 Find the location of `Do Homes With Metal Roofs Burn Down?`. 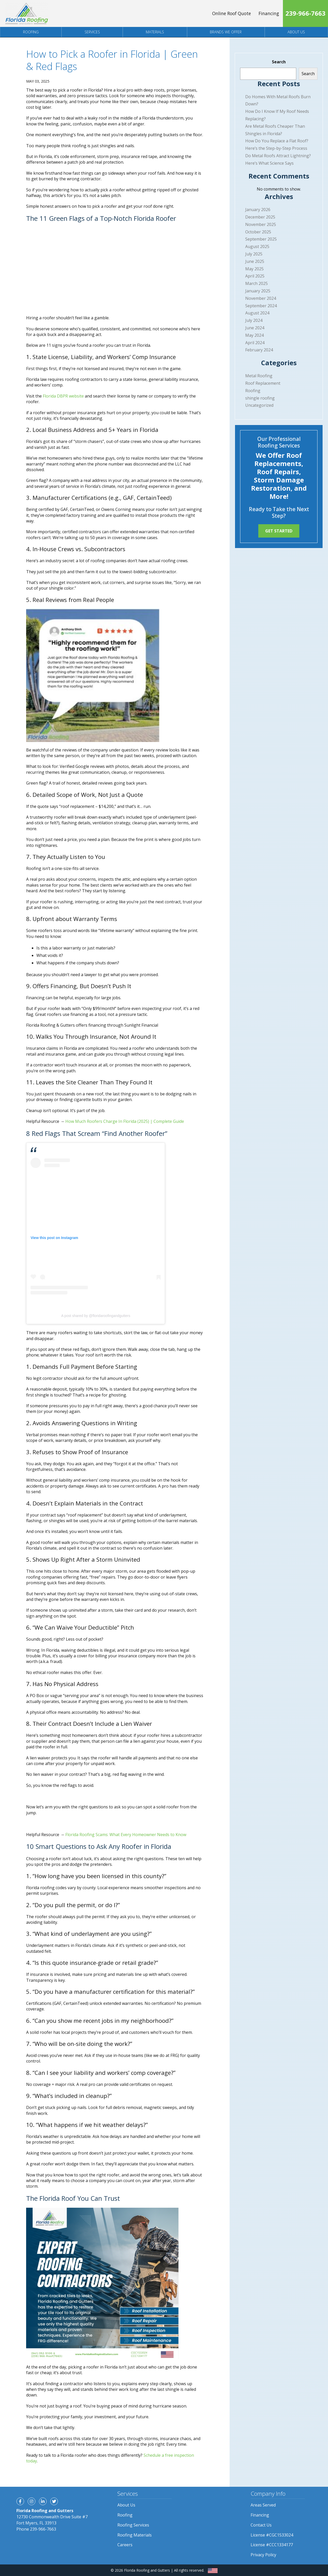

Do Homes With Metal Roofs Burn Down? is located at coordinates (278, 100).